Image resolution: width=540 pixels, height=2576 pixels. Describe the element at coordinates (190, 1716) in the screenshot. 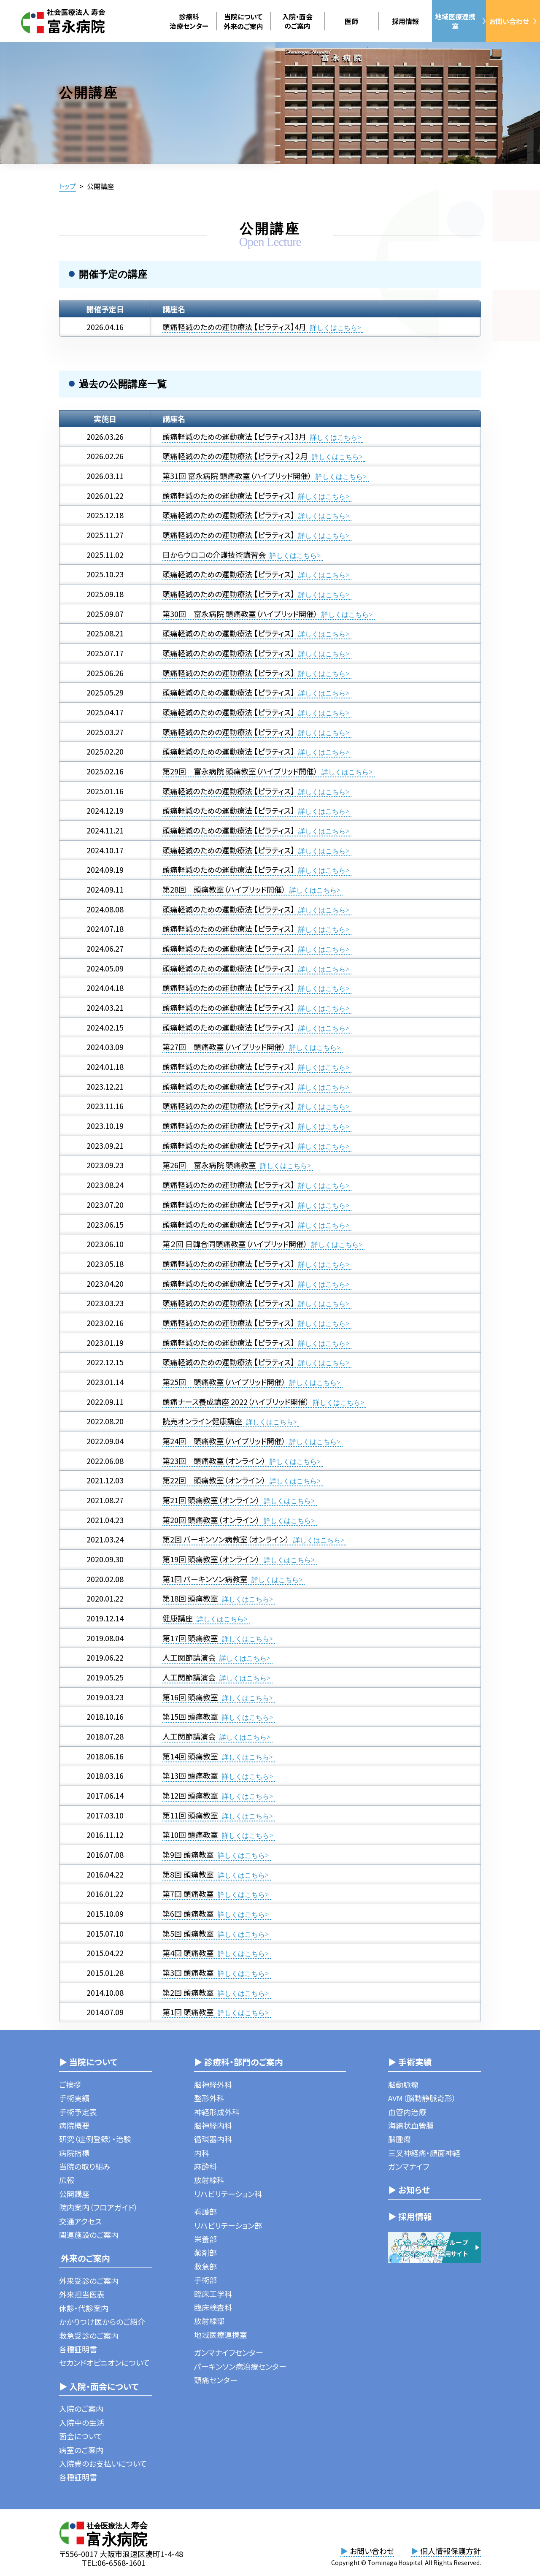

I see `第15回 頭痛教室` at that location.